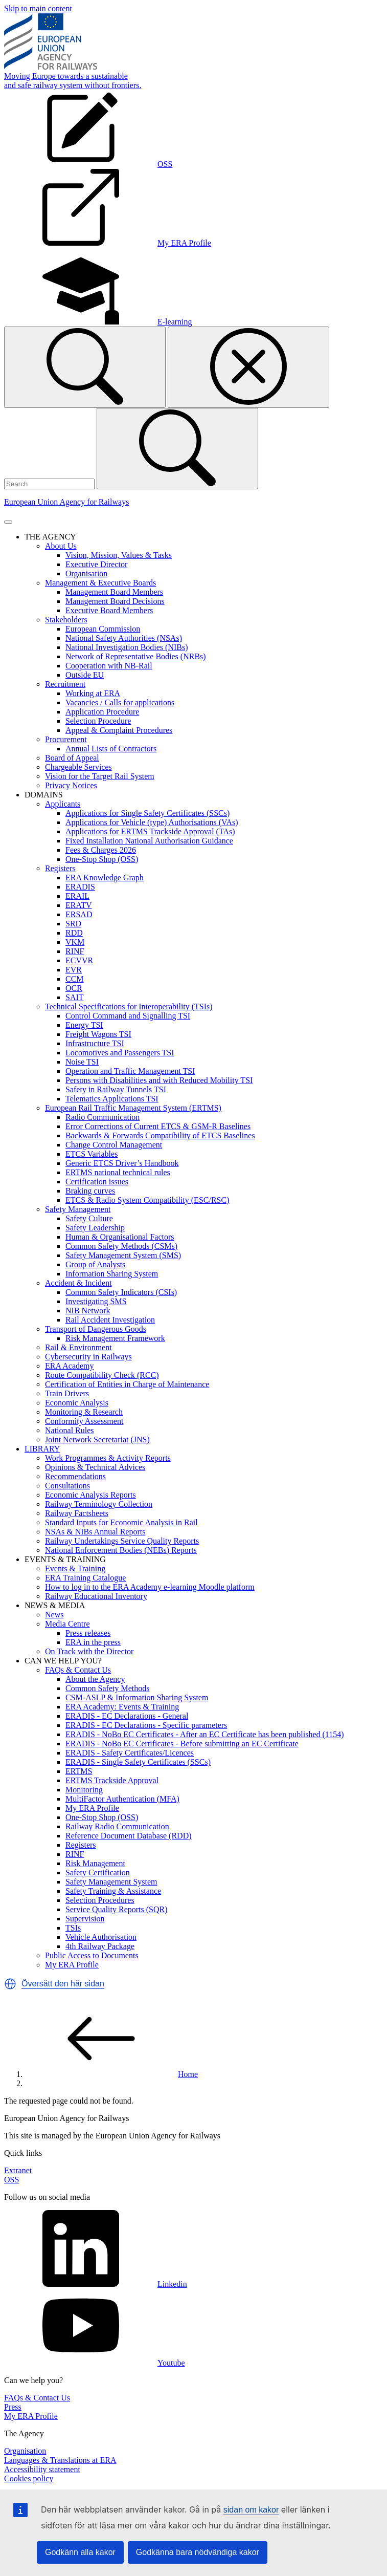 Image resolution: width=387 pixels, height=2576 pixels. I want to click on ERATV, so click(78, 905).